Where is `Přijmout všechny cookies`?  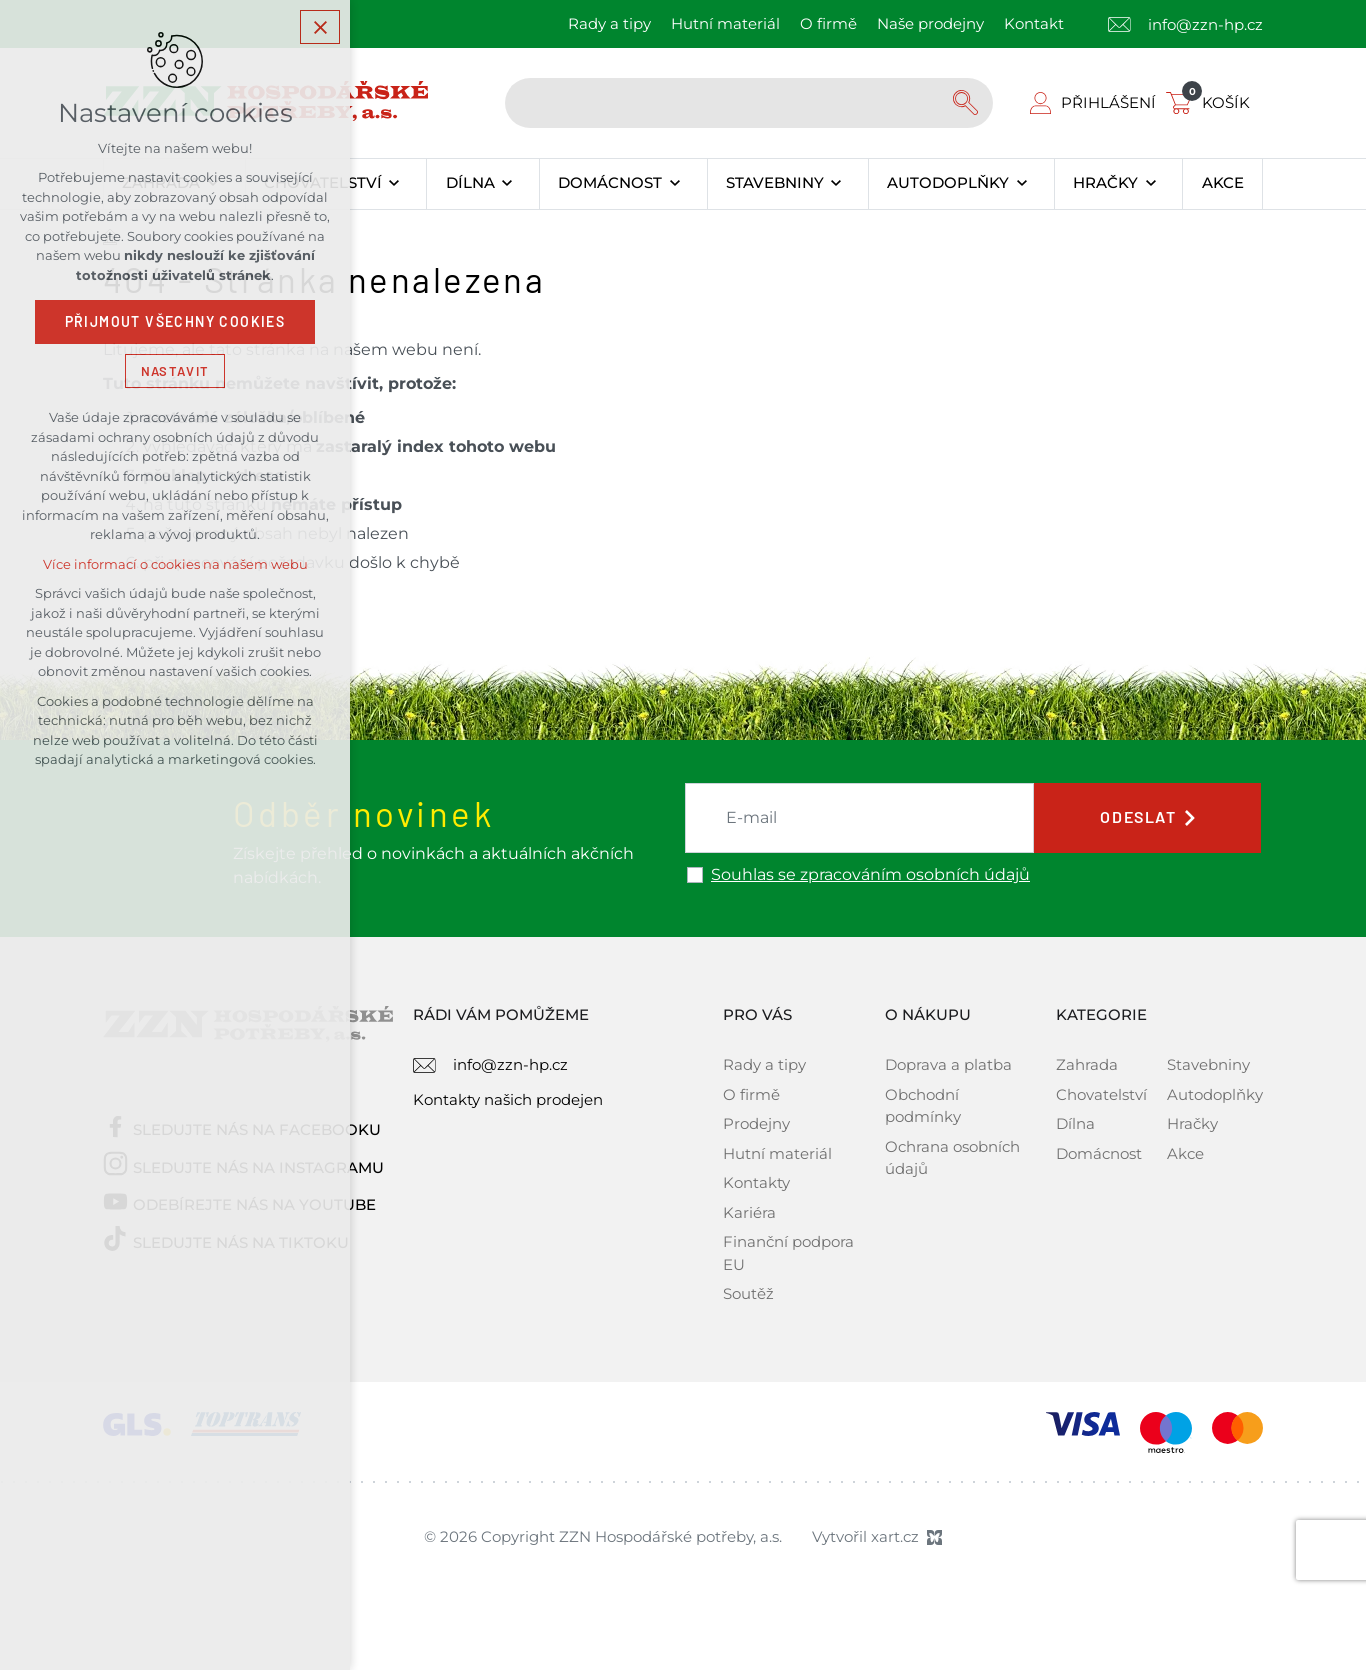
Přijmout všechny cookies is located at coordinates (175, 325).